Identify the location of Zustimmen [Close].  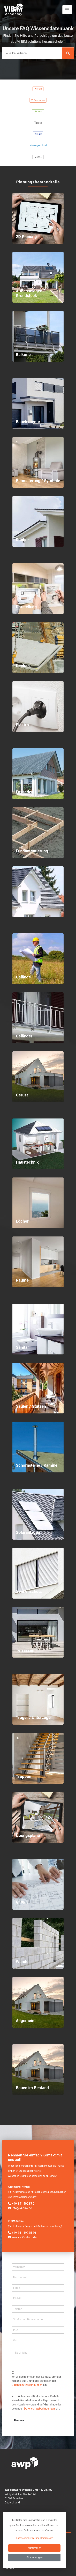
(34, 2548).